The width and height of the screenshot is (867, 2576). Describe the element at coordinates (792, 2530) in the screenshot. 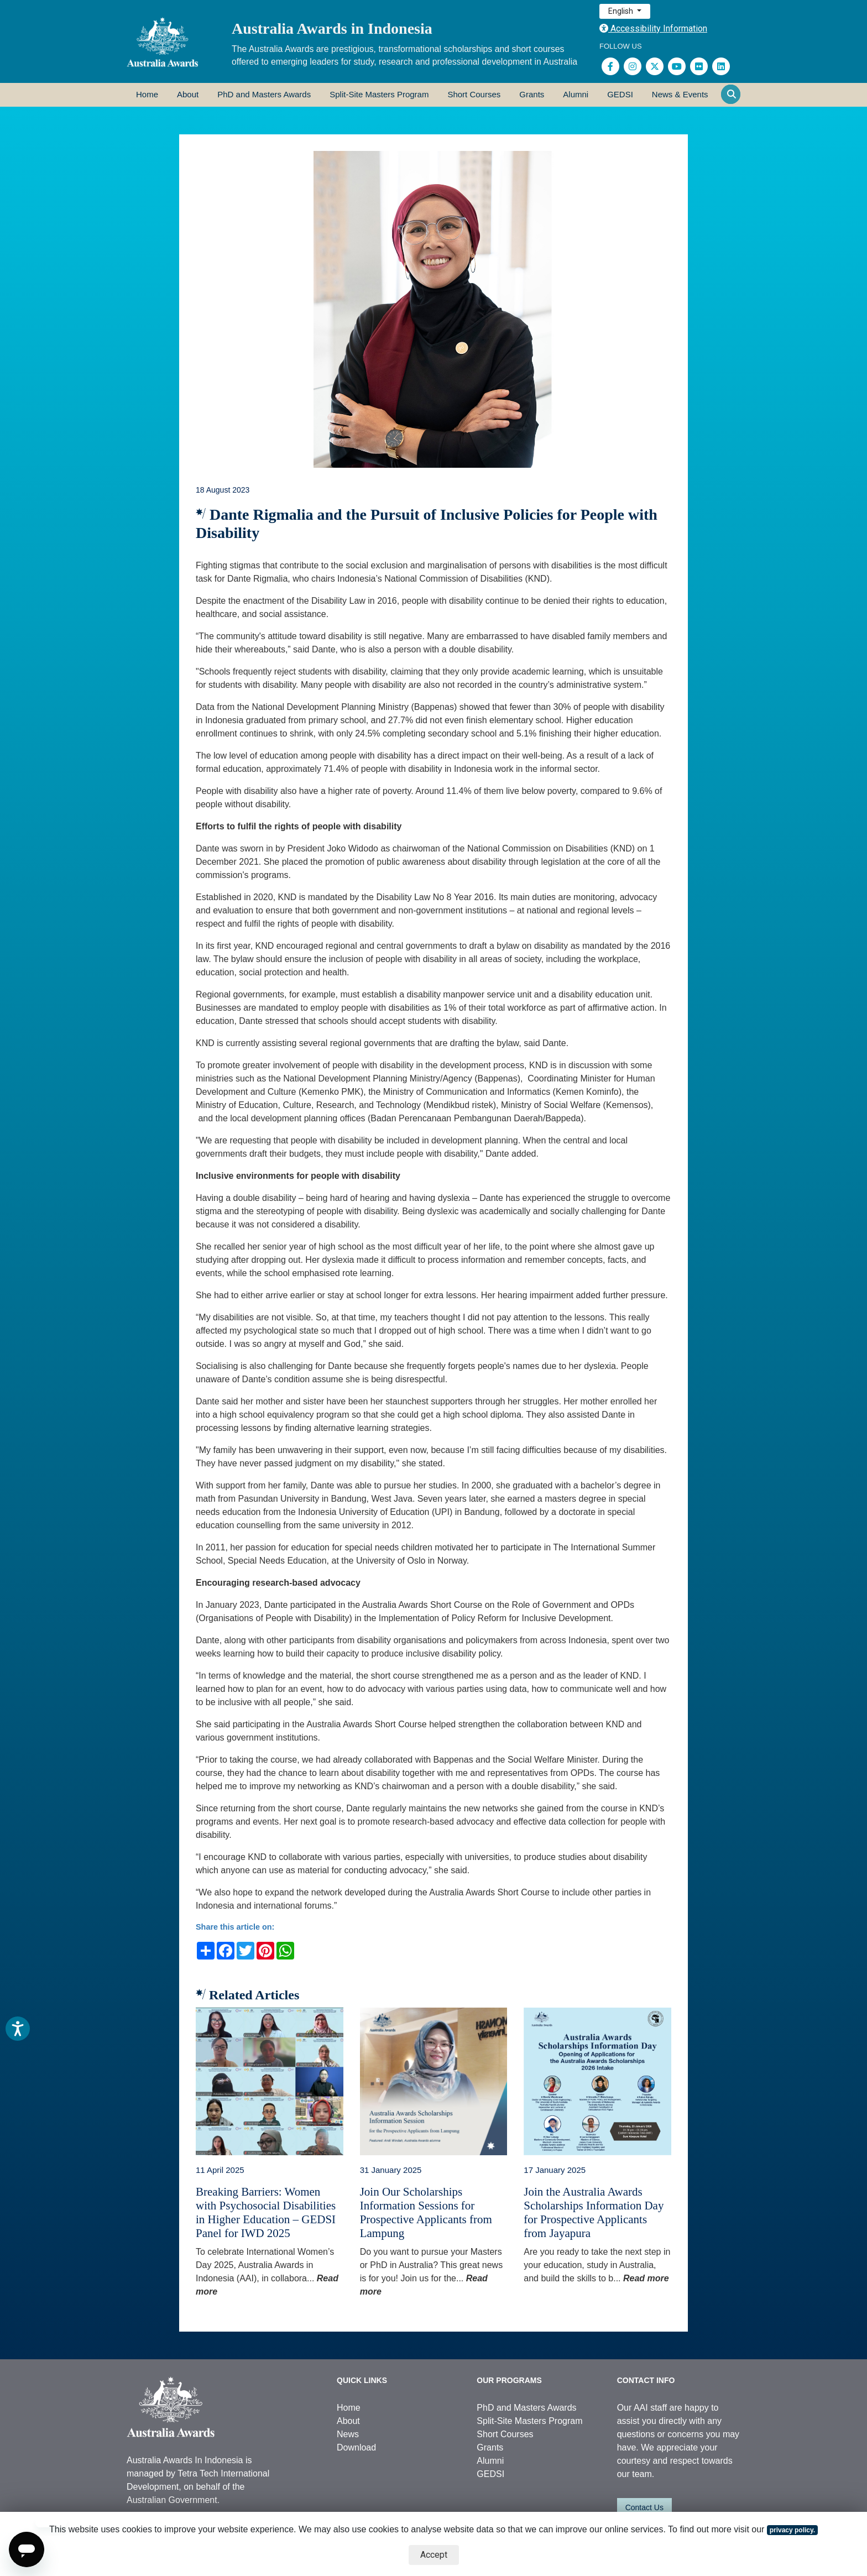

I see `privacy policy.` at that location.